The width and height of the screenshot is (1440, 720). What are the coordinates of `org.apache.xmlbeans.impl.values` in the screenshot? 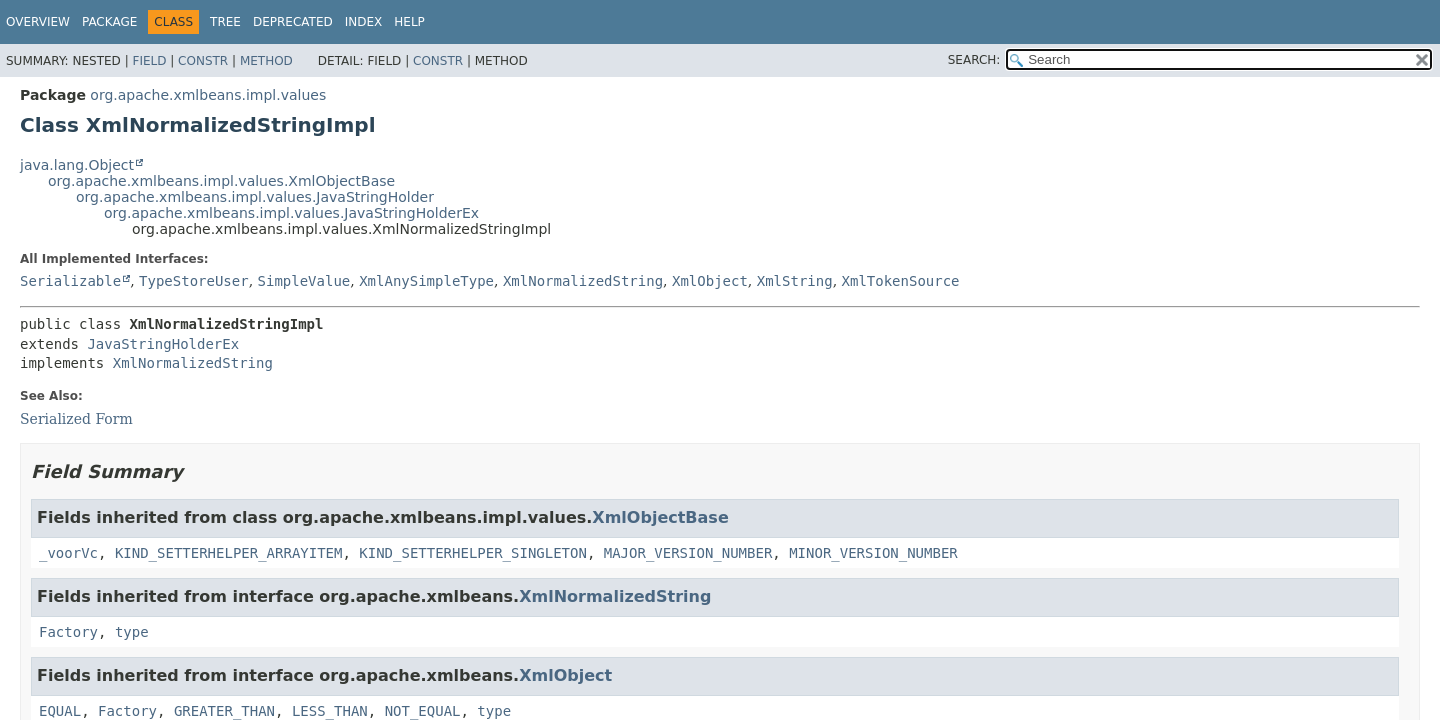 It's located at (208, 95).